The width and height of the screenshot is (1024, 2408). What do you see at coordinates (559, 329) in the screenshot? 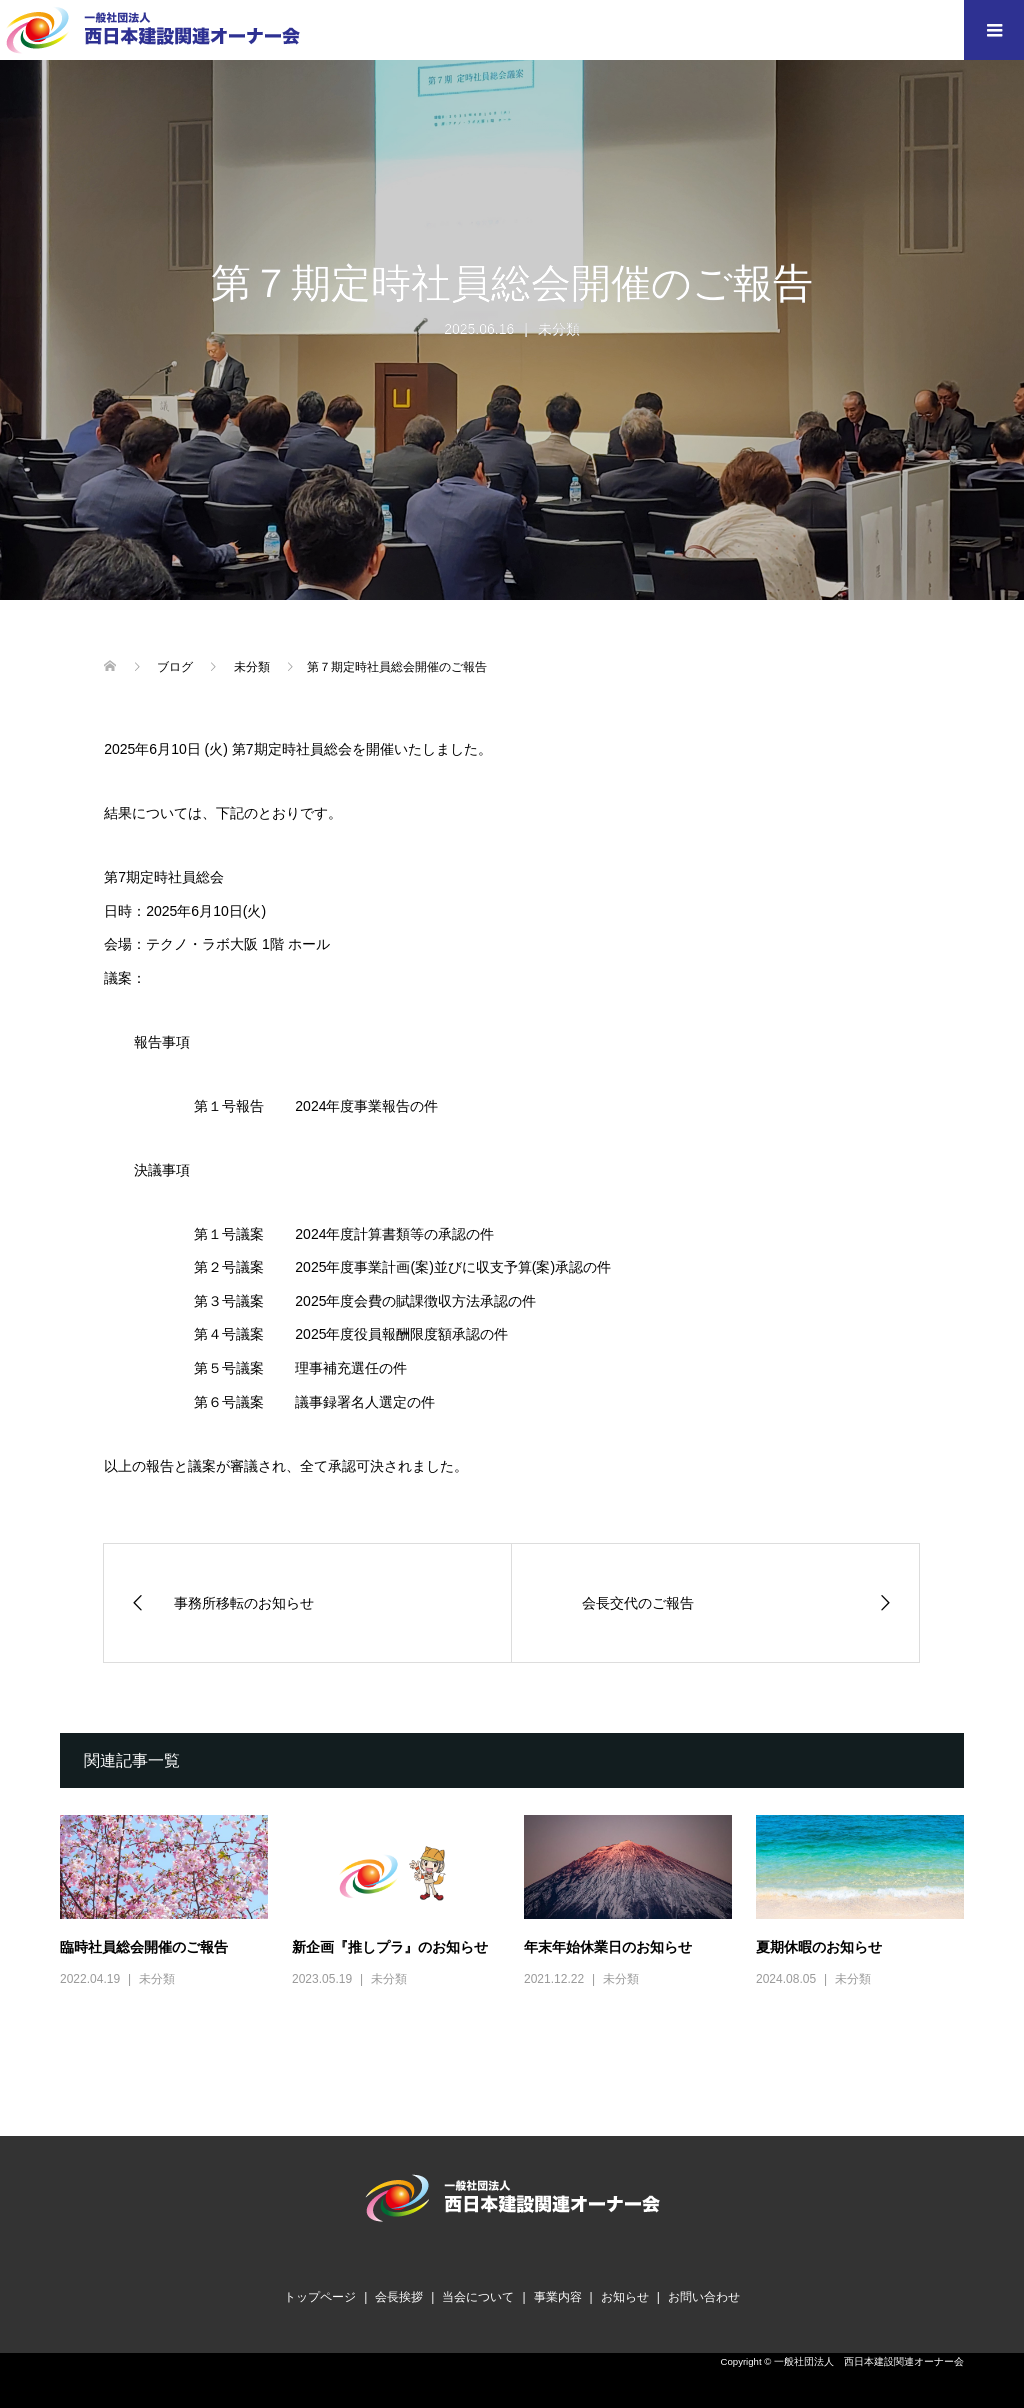
I see `未分類` at bounding box center [559, 329].